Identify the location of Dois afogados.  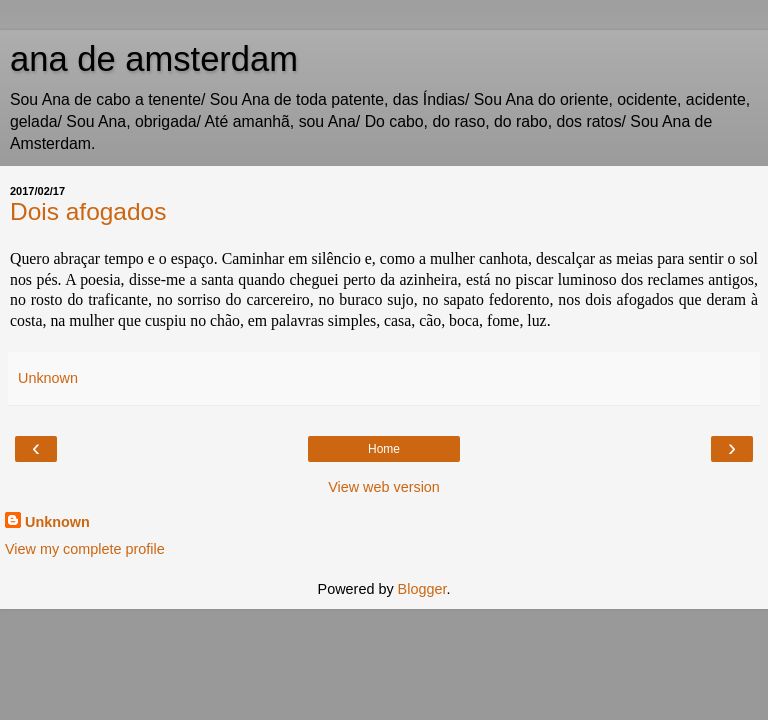
(88, 211).